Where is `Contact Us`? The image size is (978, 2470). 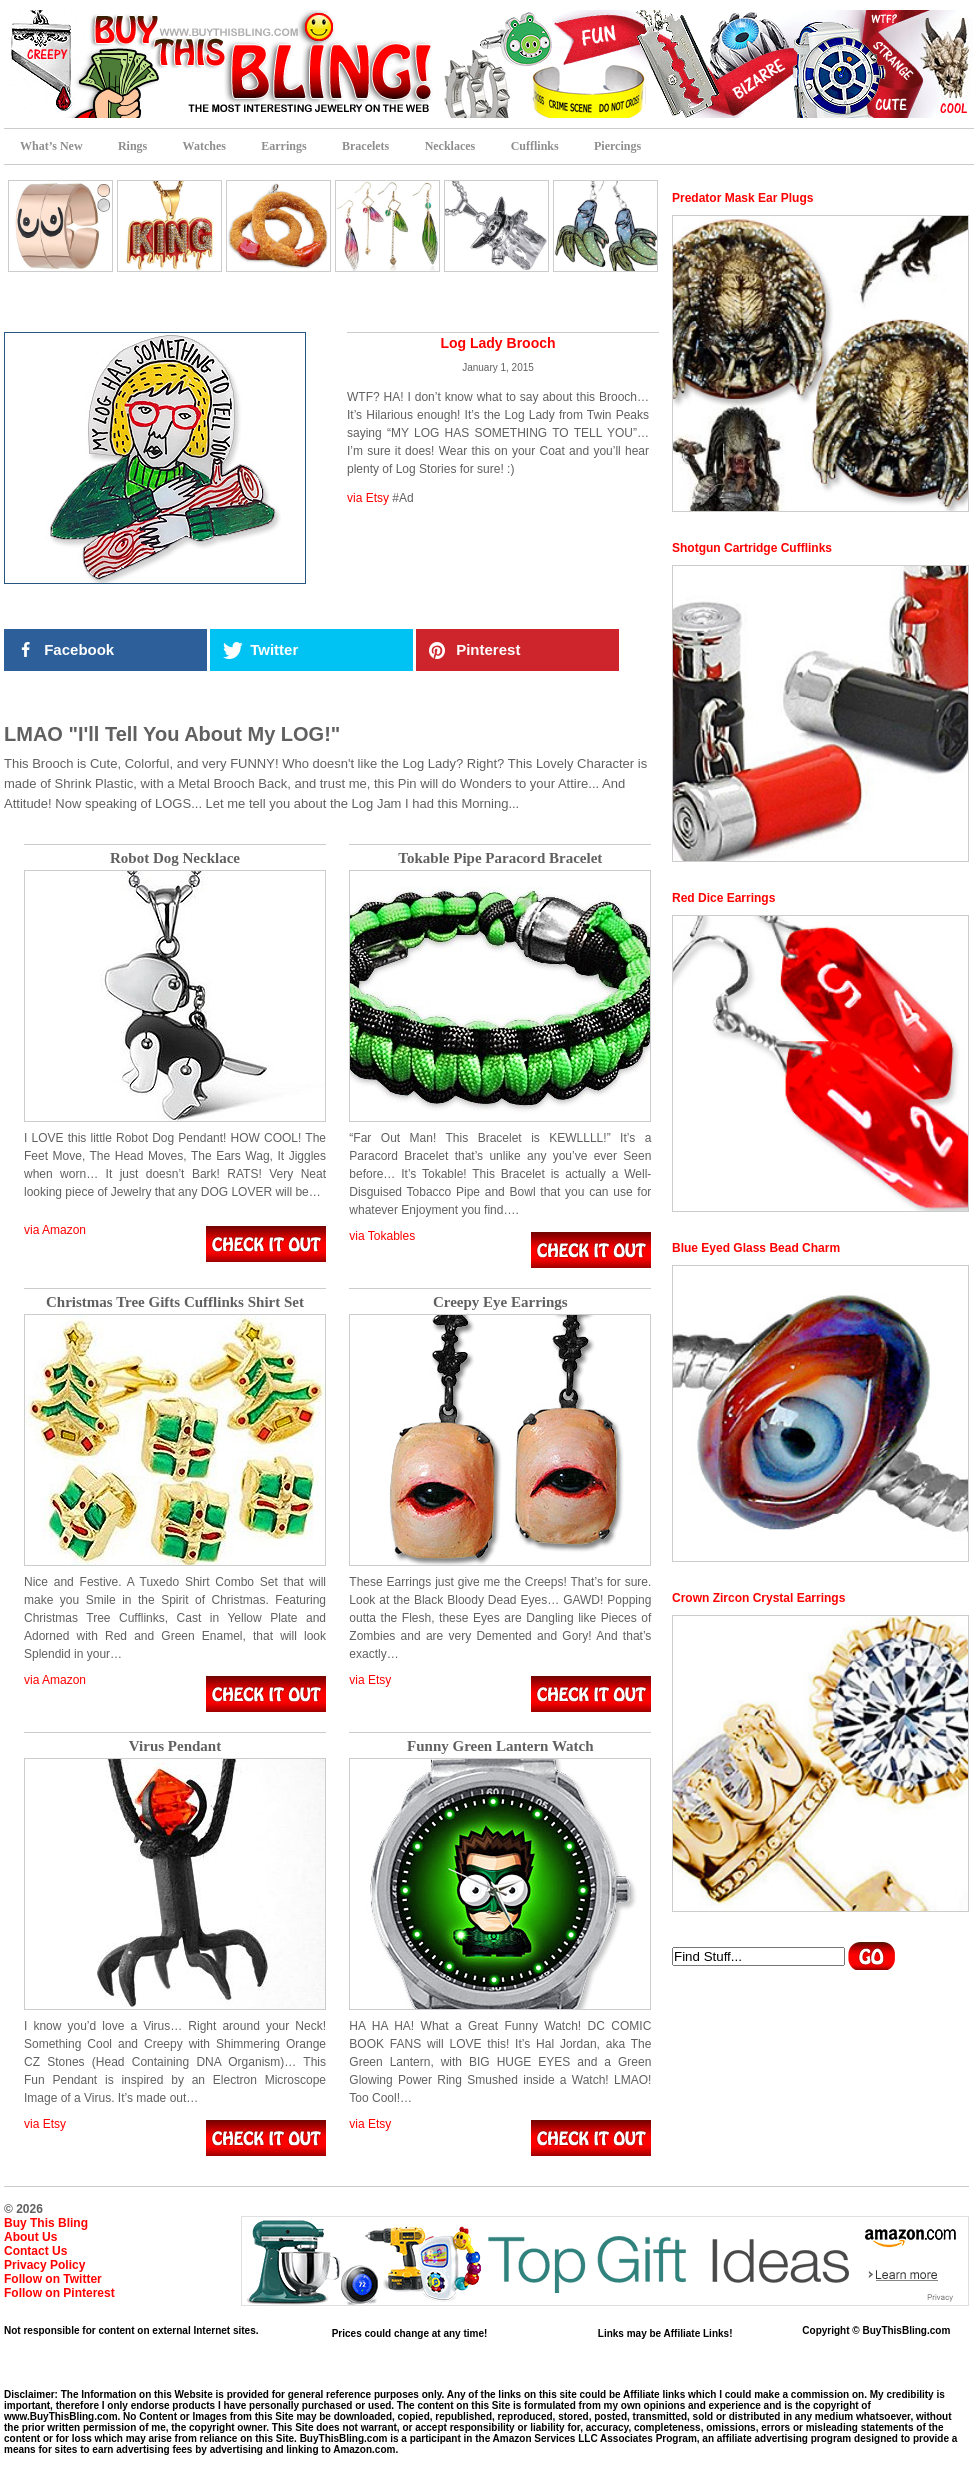 Contact Us is located at coordinates (35, 2251).